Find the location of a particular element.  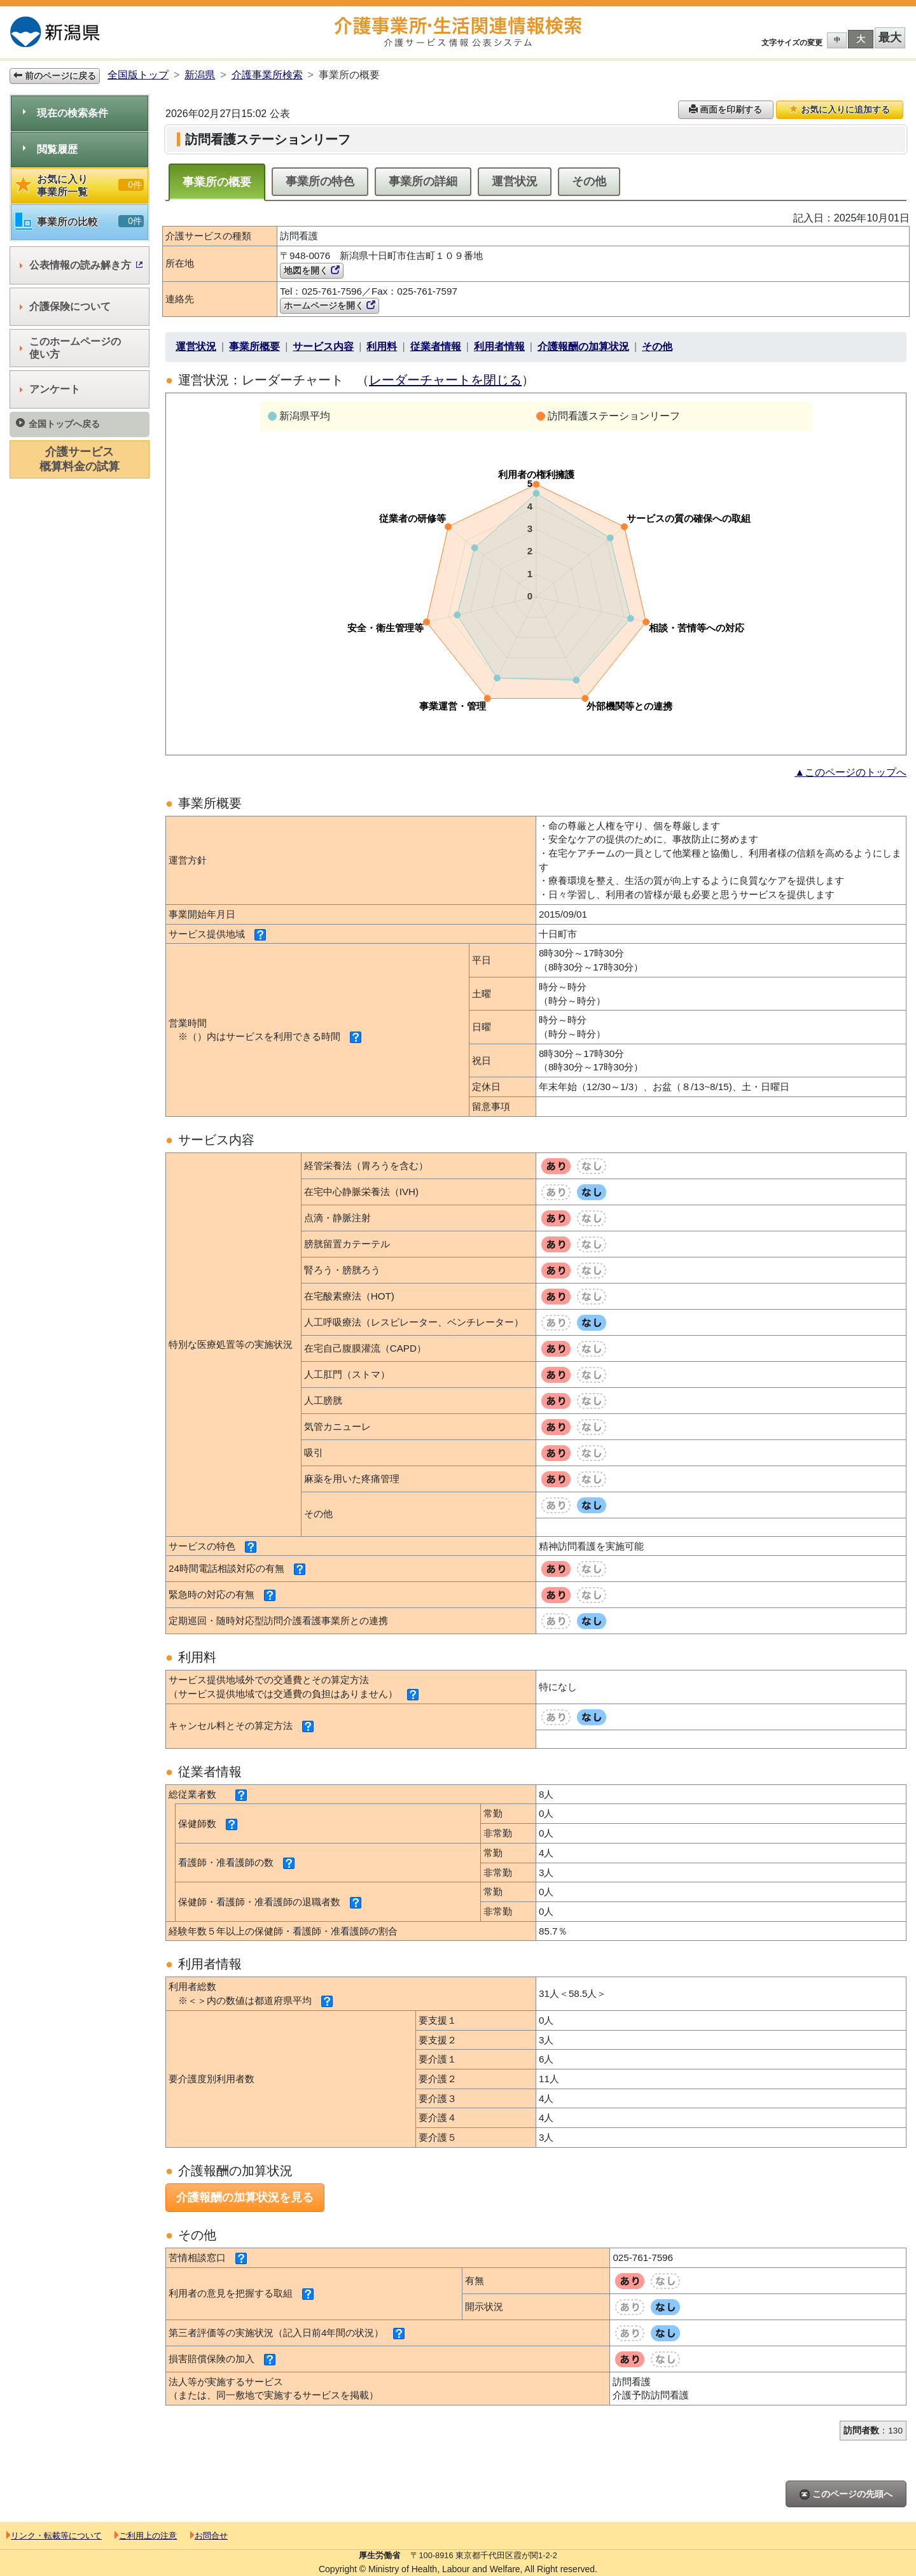

事業所の特色 is located at coordinates (320, 181).